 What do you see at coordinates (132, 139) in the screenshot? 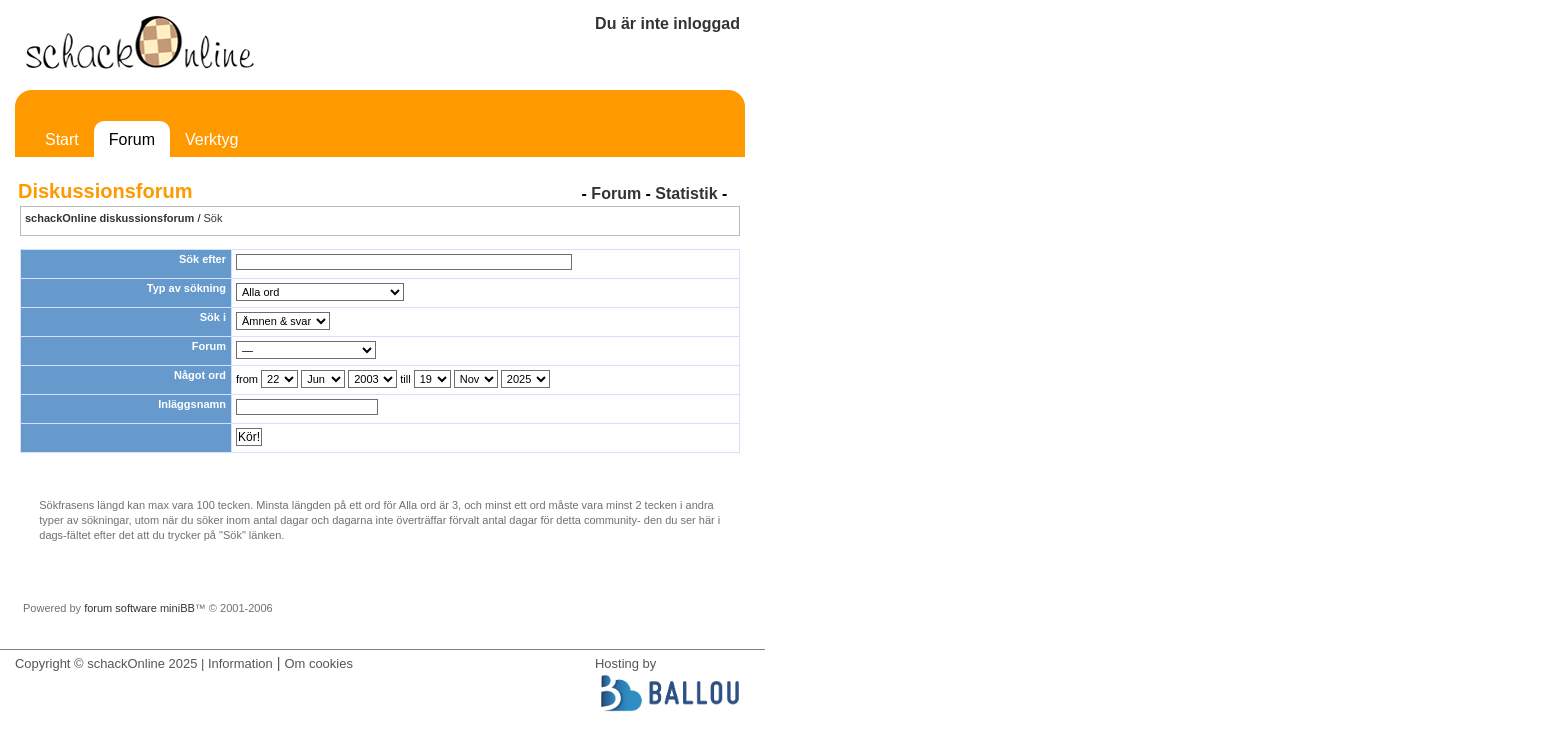
I see `Forum` at bounding box center [132, 139].